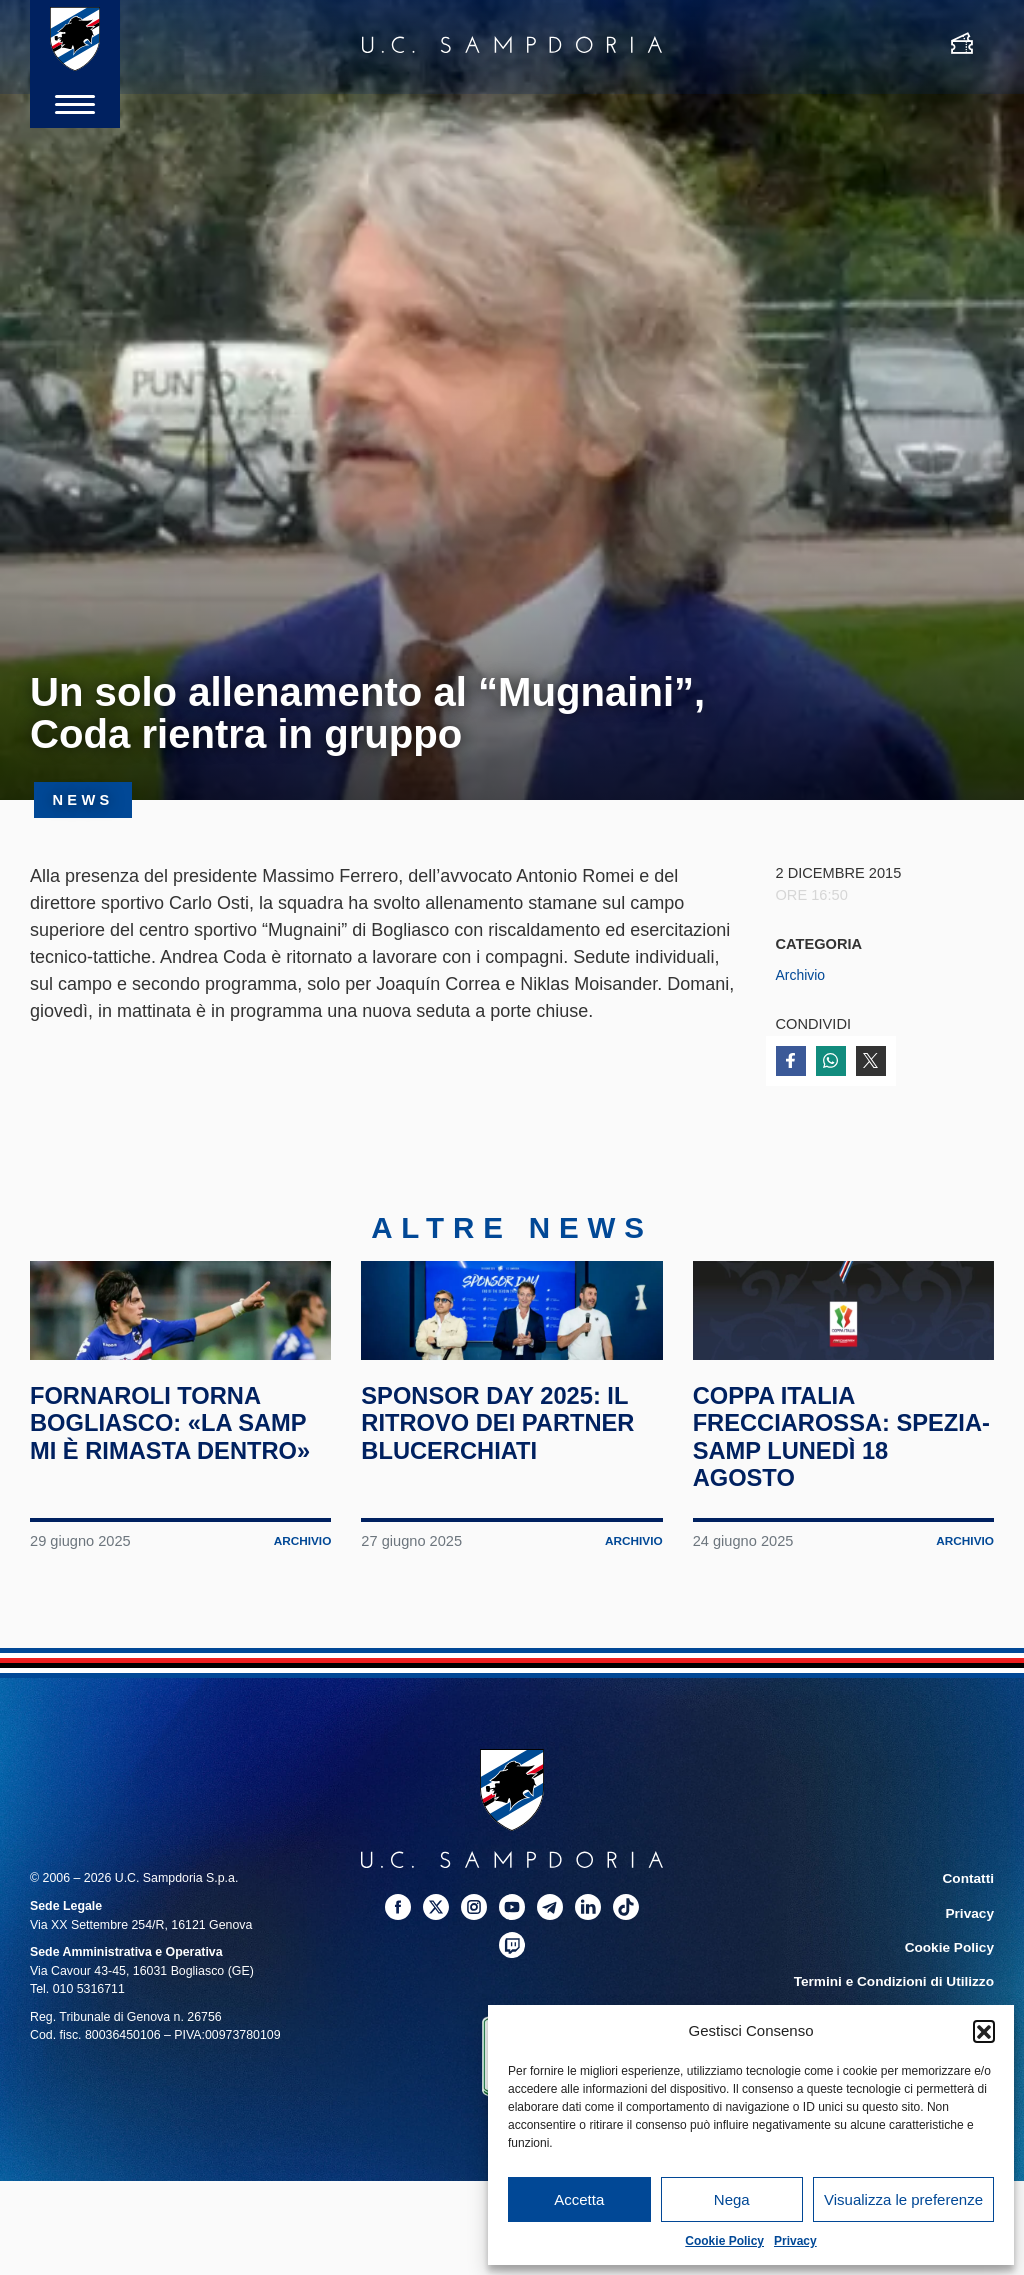 This screenshot has height=2275, width=1024. I want to click on Contatti, so click(970, 1949).